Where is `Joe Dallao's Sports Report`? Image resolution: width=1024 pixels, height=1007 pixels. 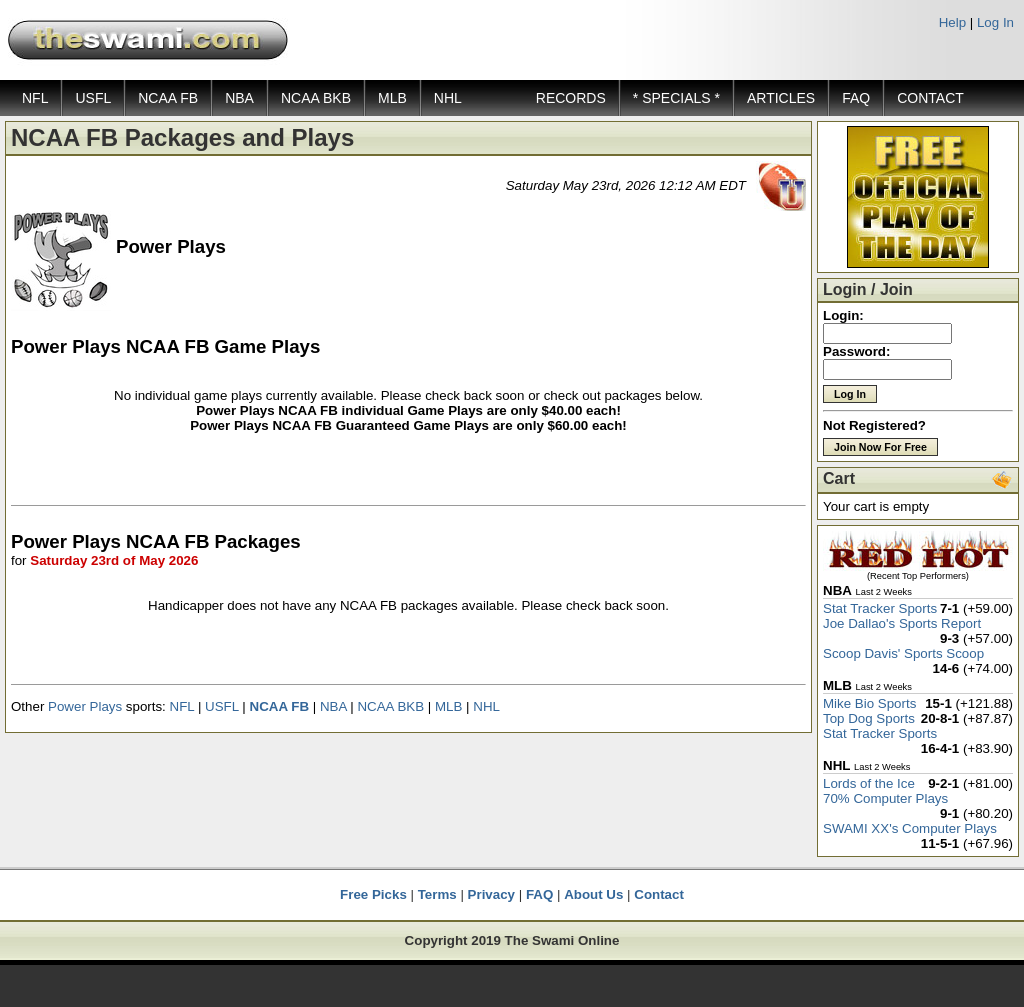 Joe Dallao's Sports Report is located at coordinates (902, 623).